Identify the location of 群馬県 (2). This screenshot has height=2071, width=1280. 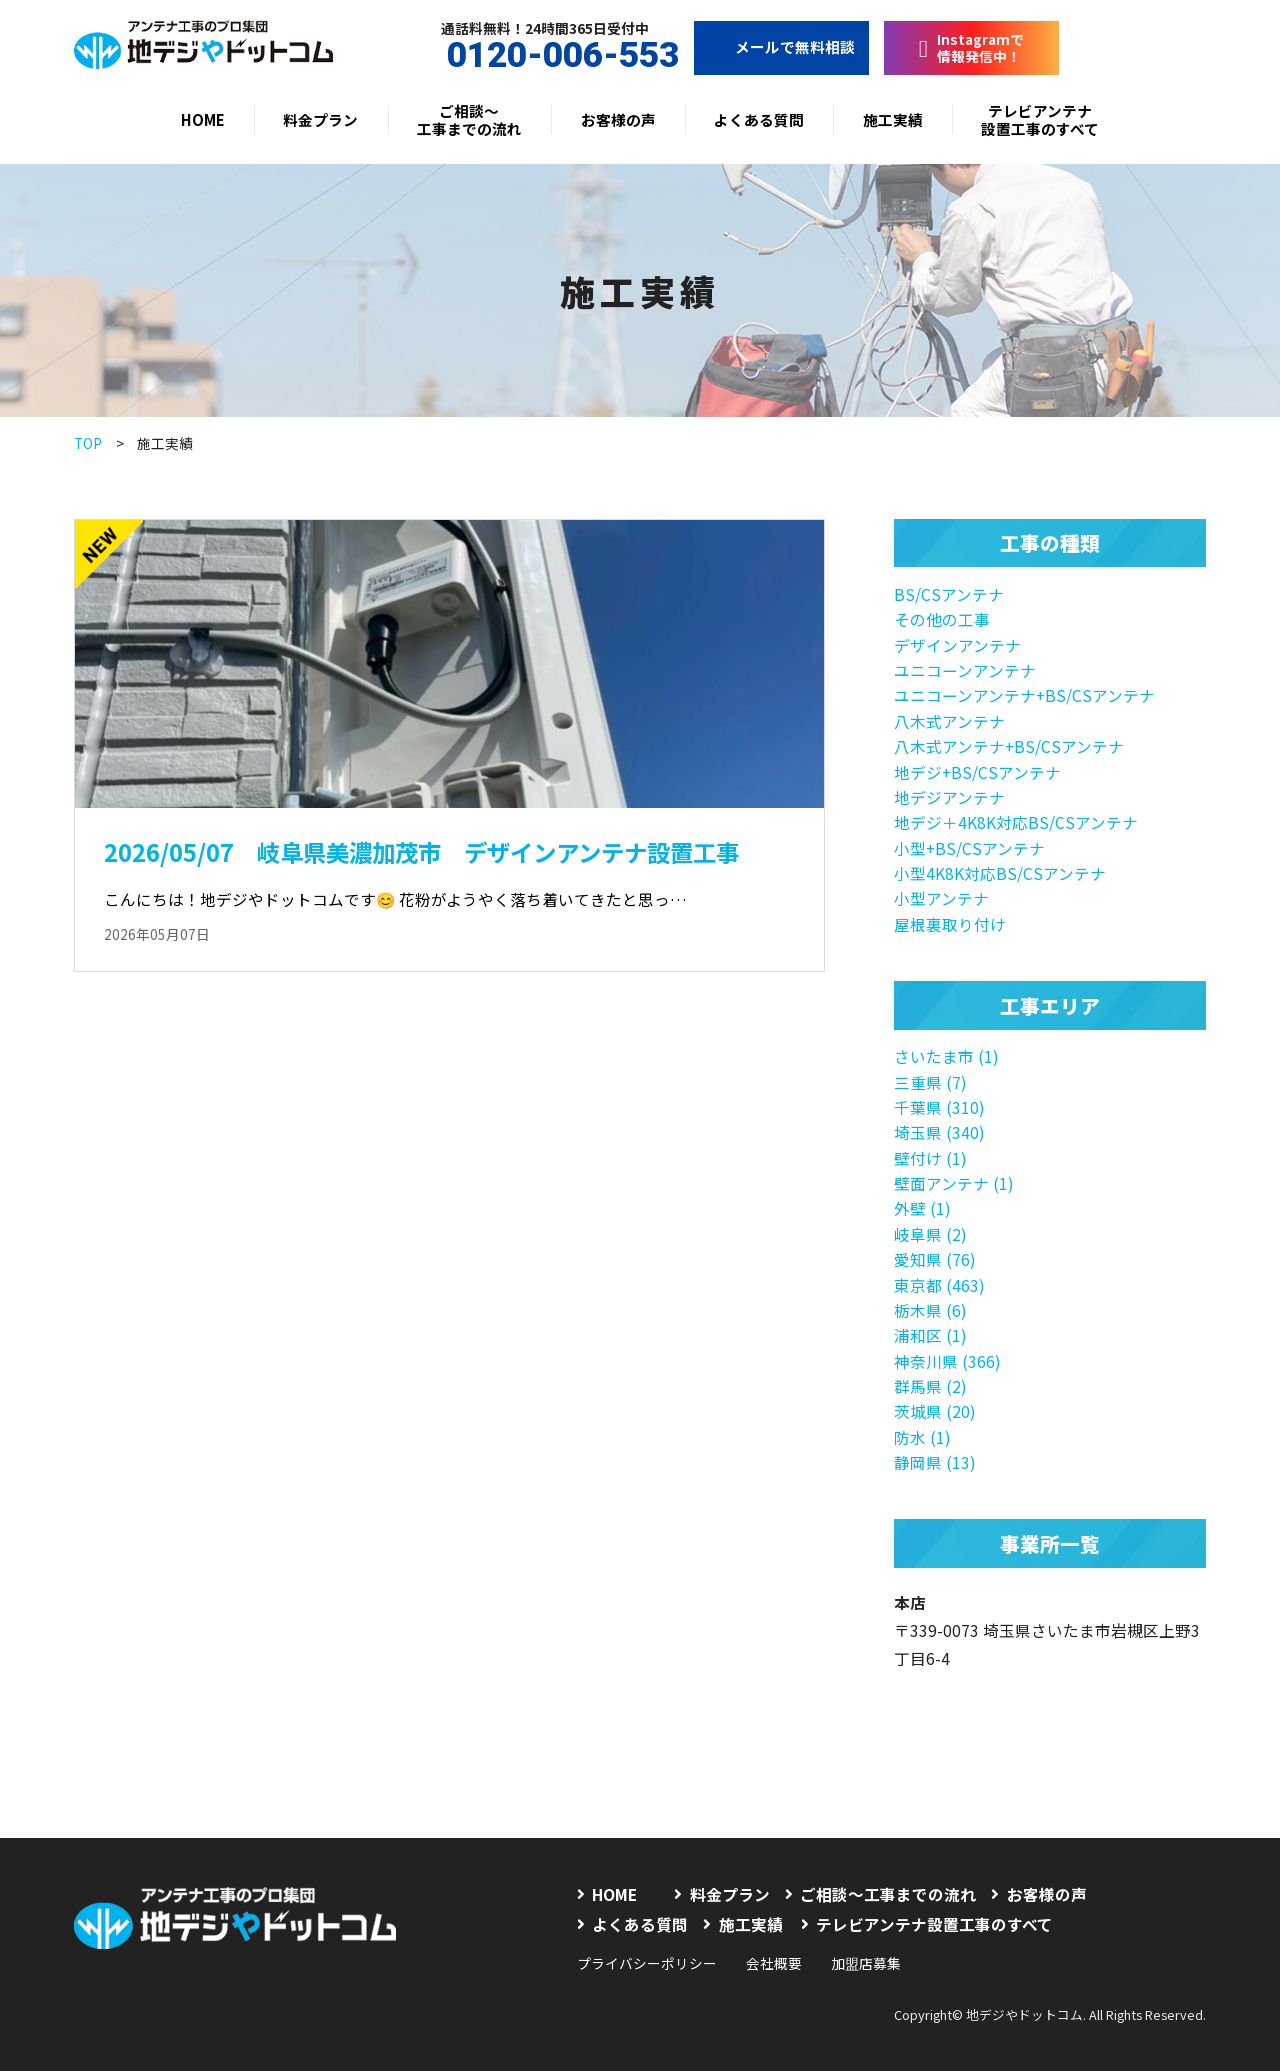
(930, 1386).